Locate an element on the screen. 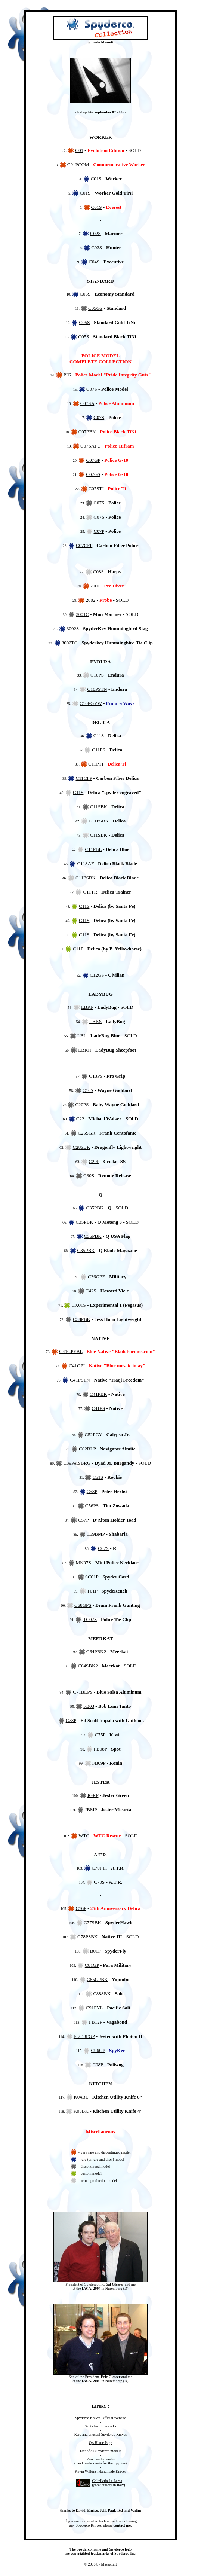  C71BLPS is located at coordinates (83, 1692).